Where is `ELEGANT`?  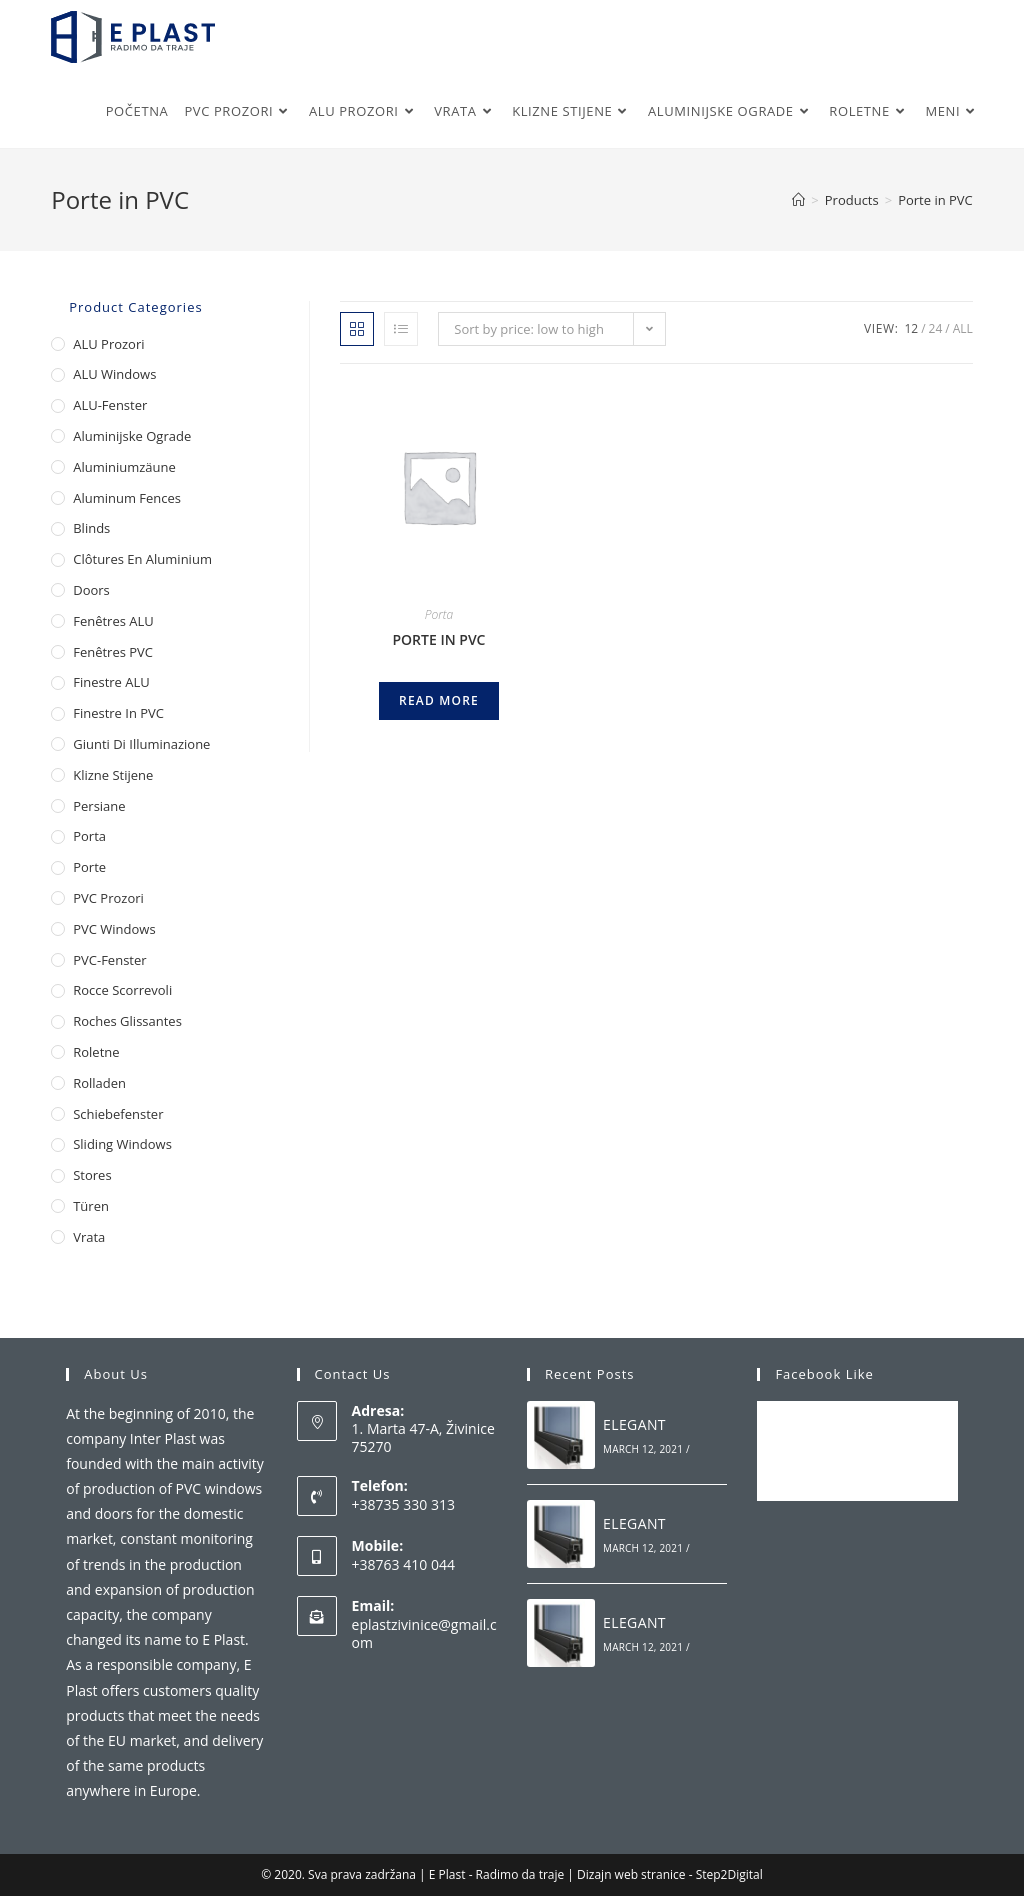 ELEGANT is located at coordinates (634, 1424).